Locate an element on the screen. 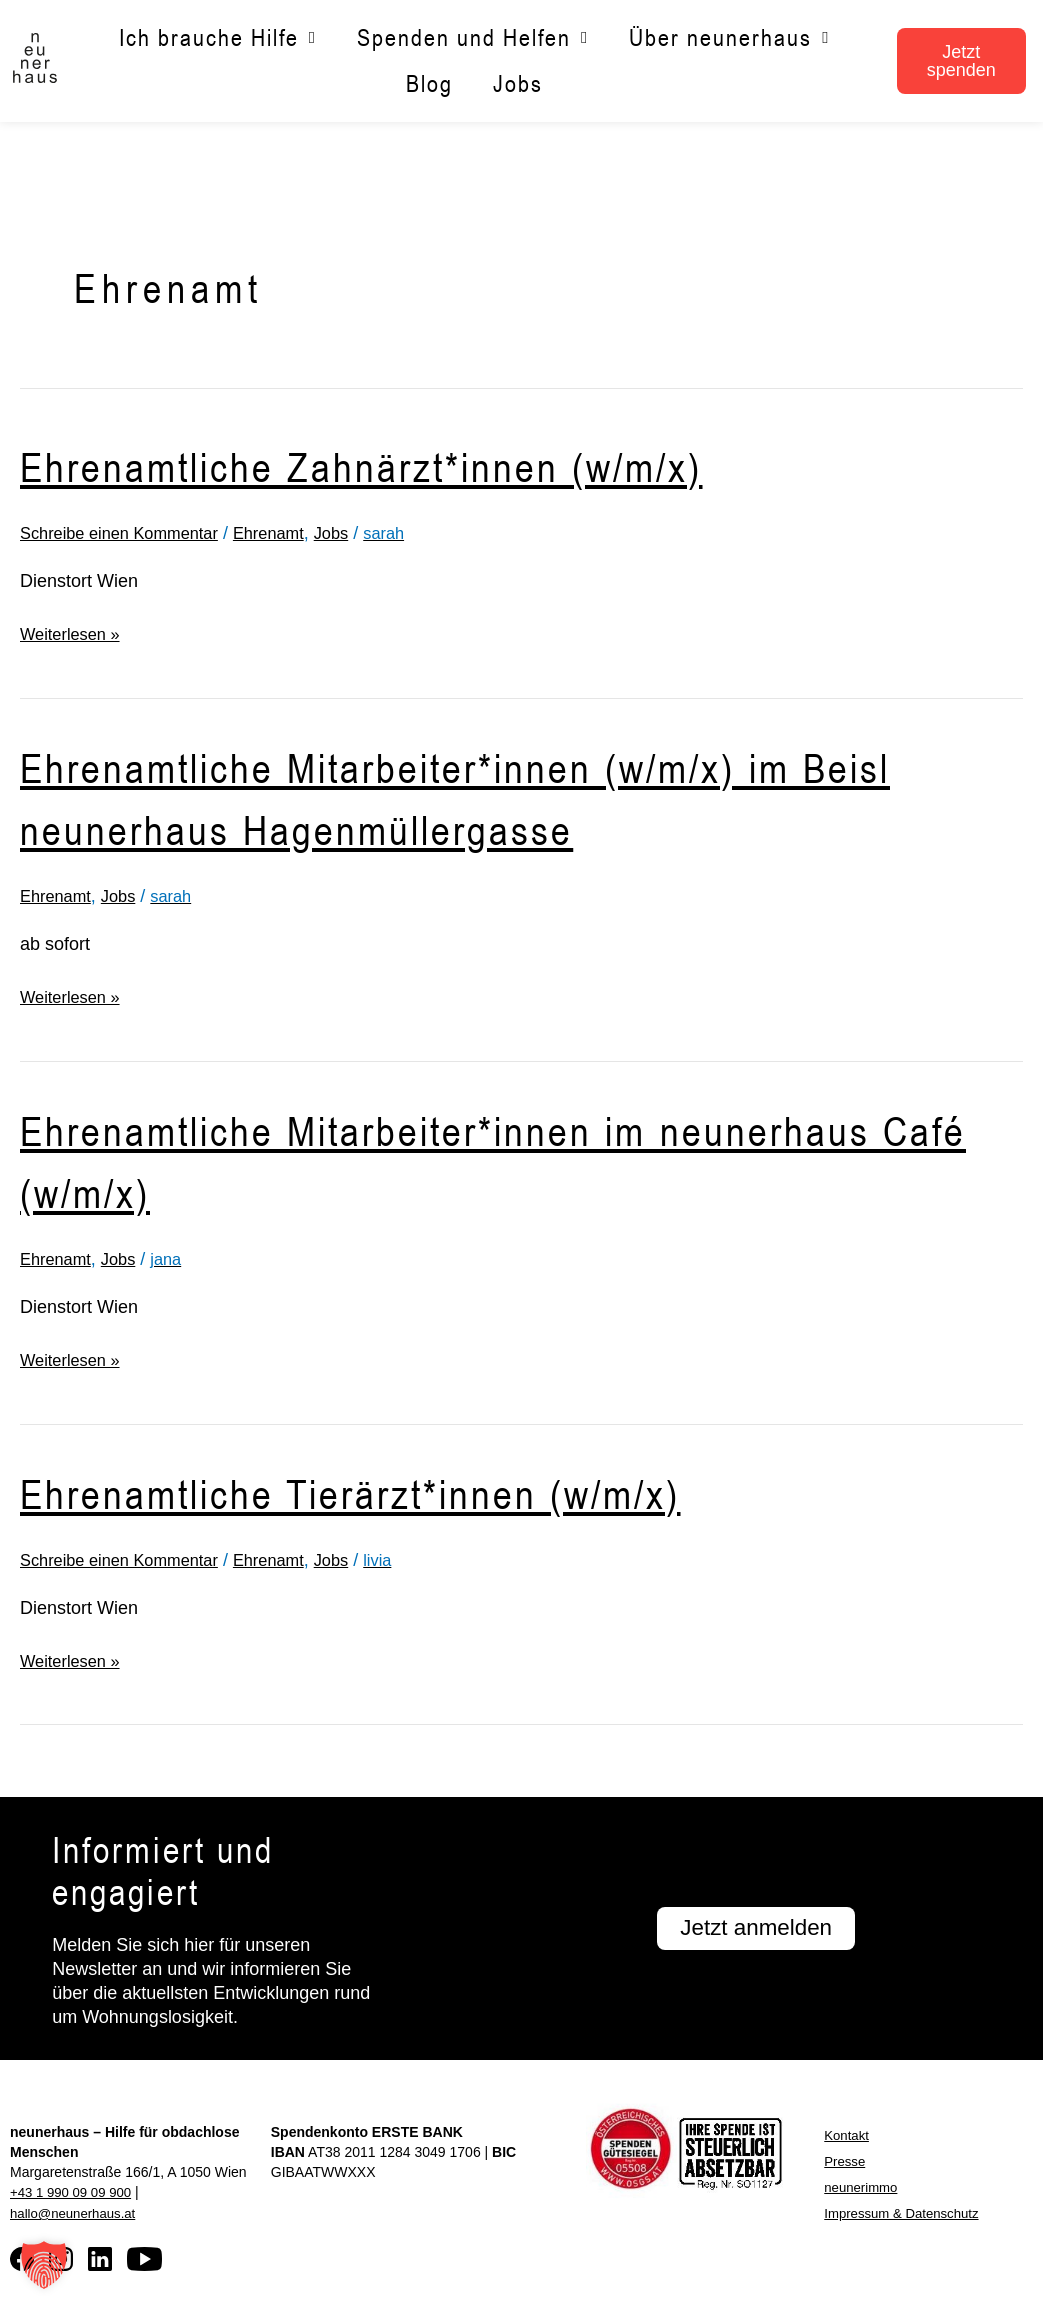 This screenshot has height=2309, width=1043. hallo@neunerhaus.at is located at coordinates (76, 2211).